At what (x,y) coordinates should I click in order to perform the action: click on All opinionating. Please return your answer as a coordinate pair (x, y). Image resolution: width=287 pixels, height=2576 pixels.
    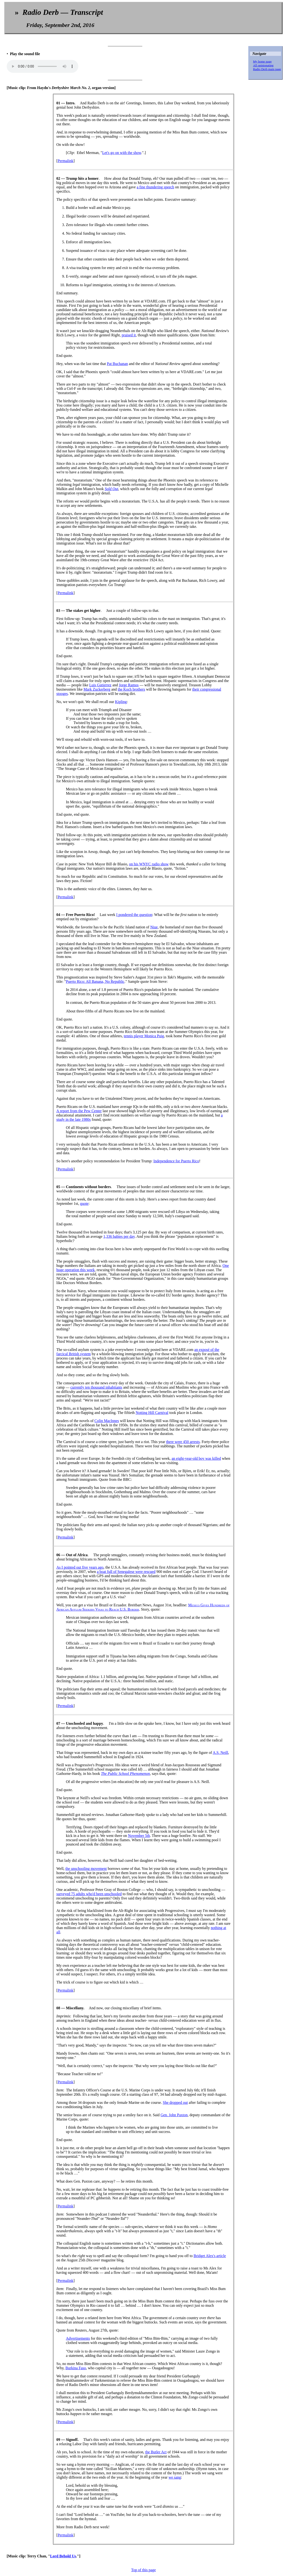
    Looking at the image, I should click on (263, 65).